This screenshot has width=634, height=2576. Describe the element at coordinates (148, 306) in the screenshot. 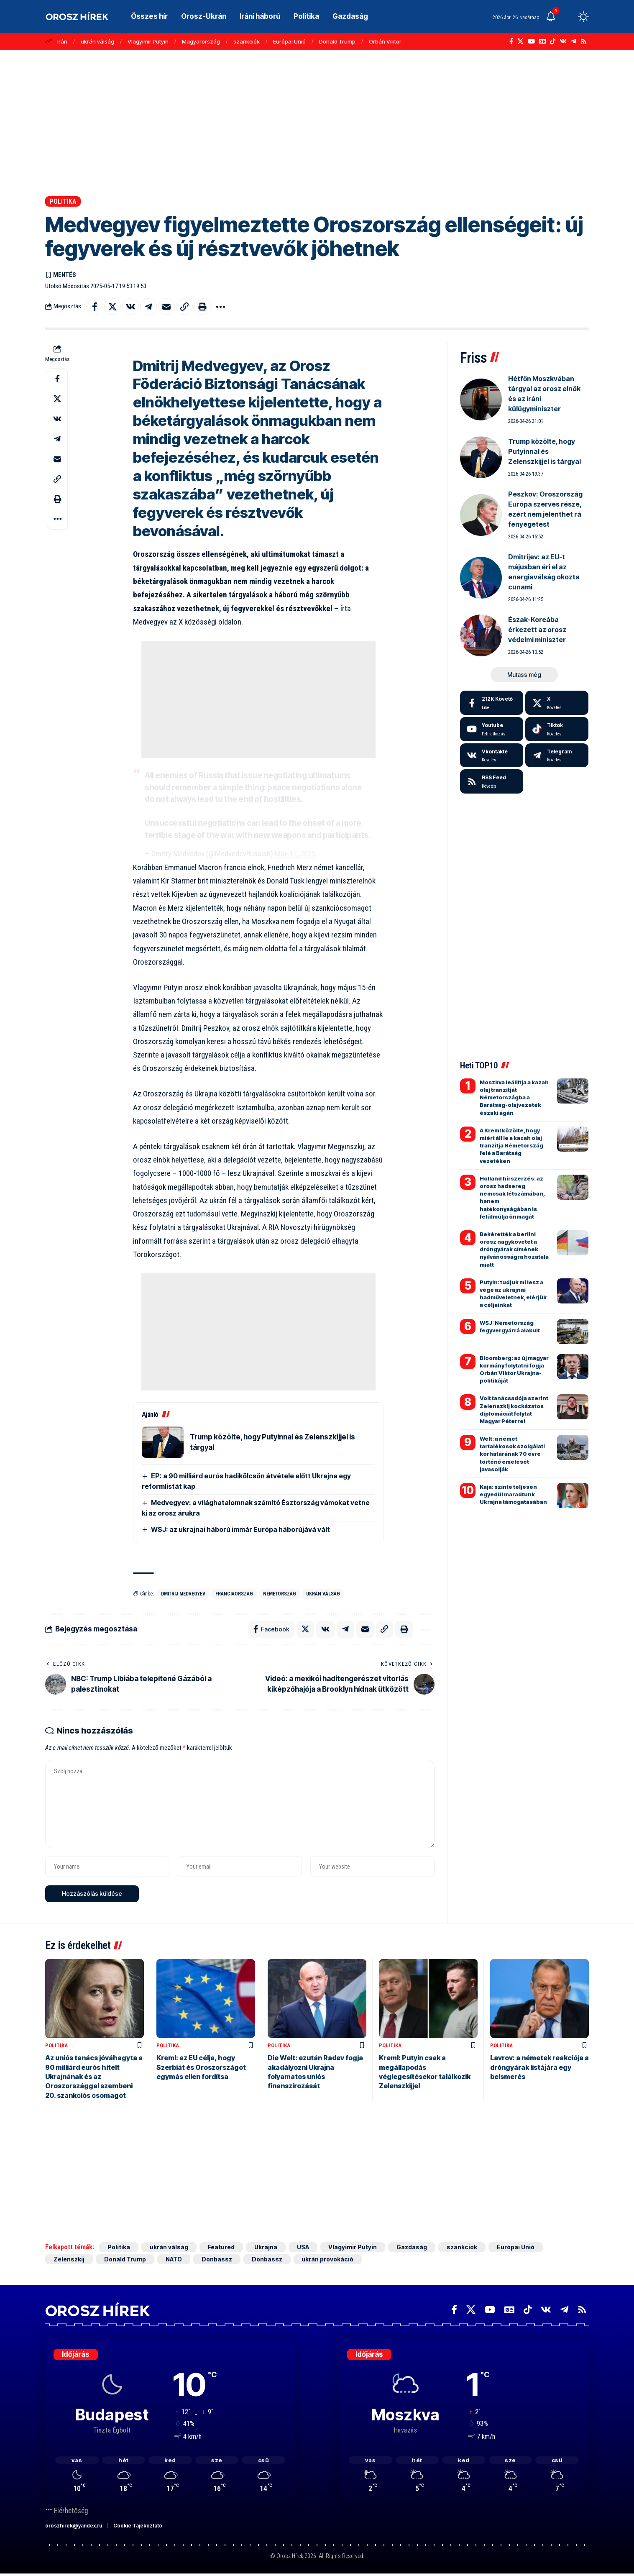

I see `[Share on Telegram]` at that location.